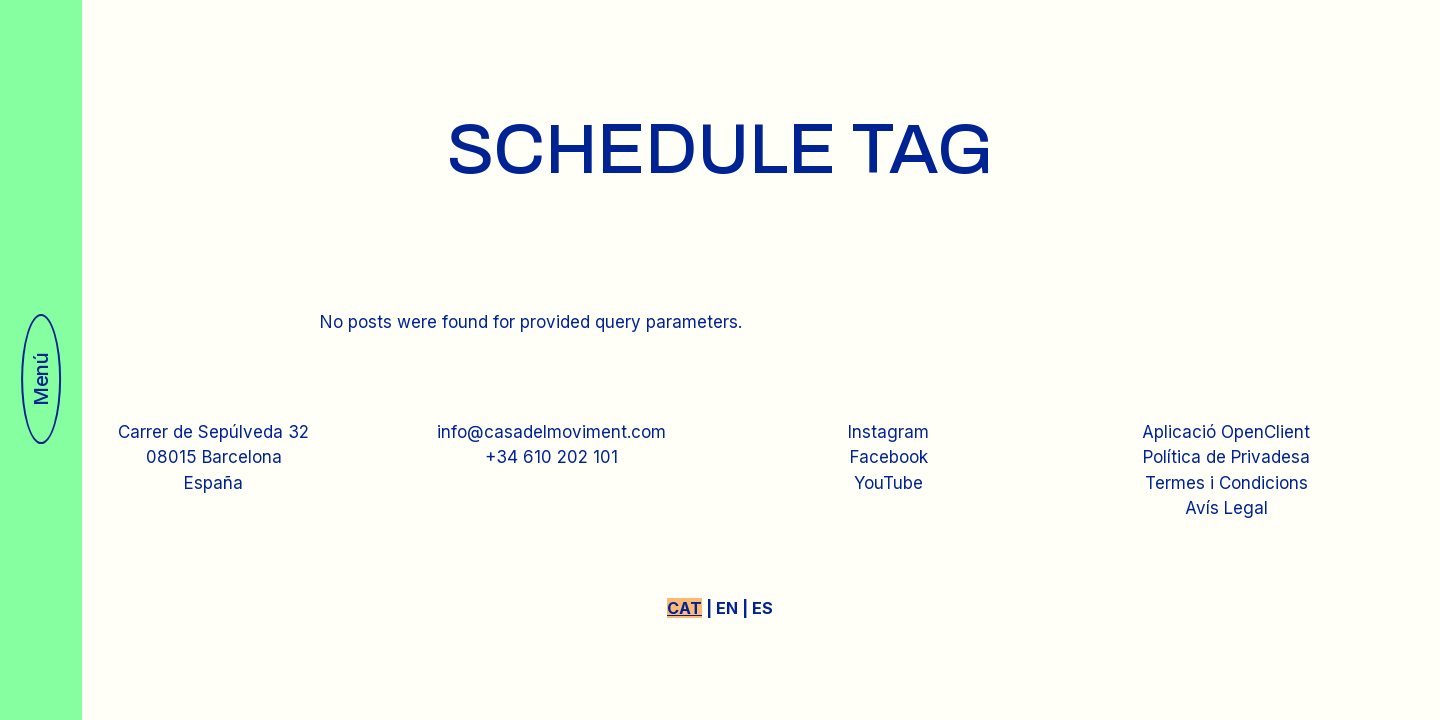 The width and height of the screenshot is (1440, 720). What do you see at coordinates (1226, 457) in the screenshot?
I see `Política de Privadesa` at bounding box center [1226, 457].